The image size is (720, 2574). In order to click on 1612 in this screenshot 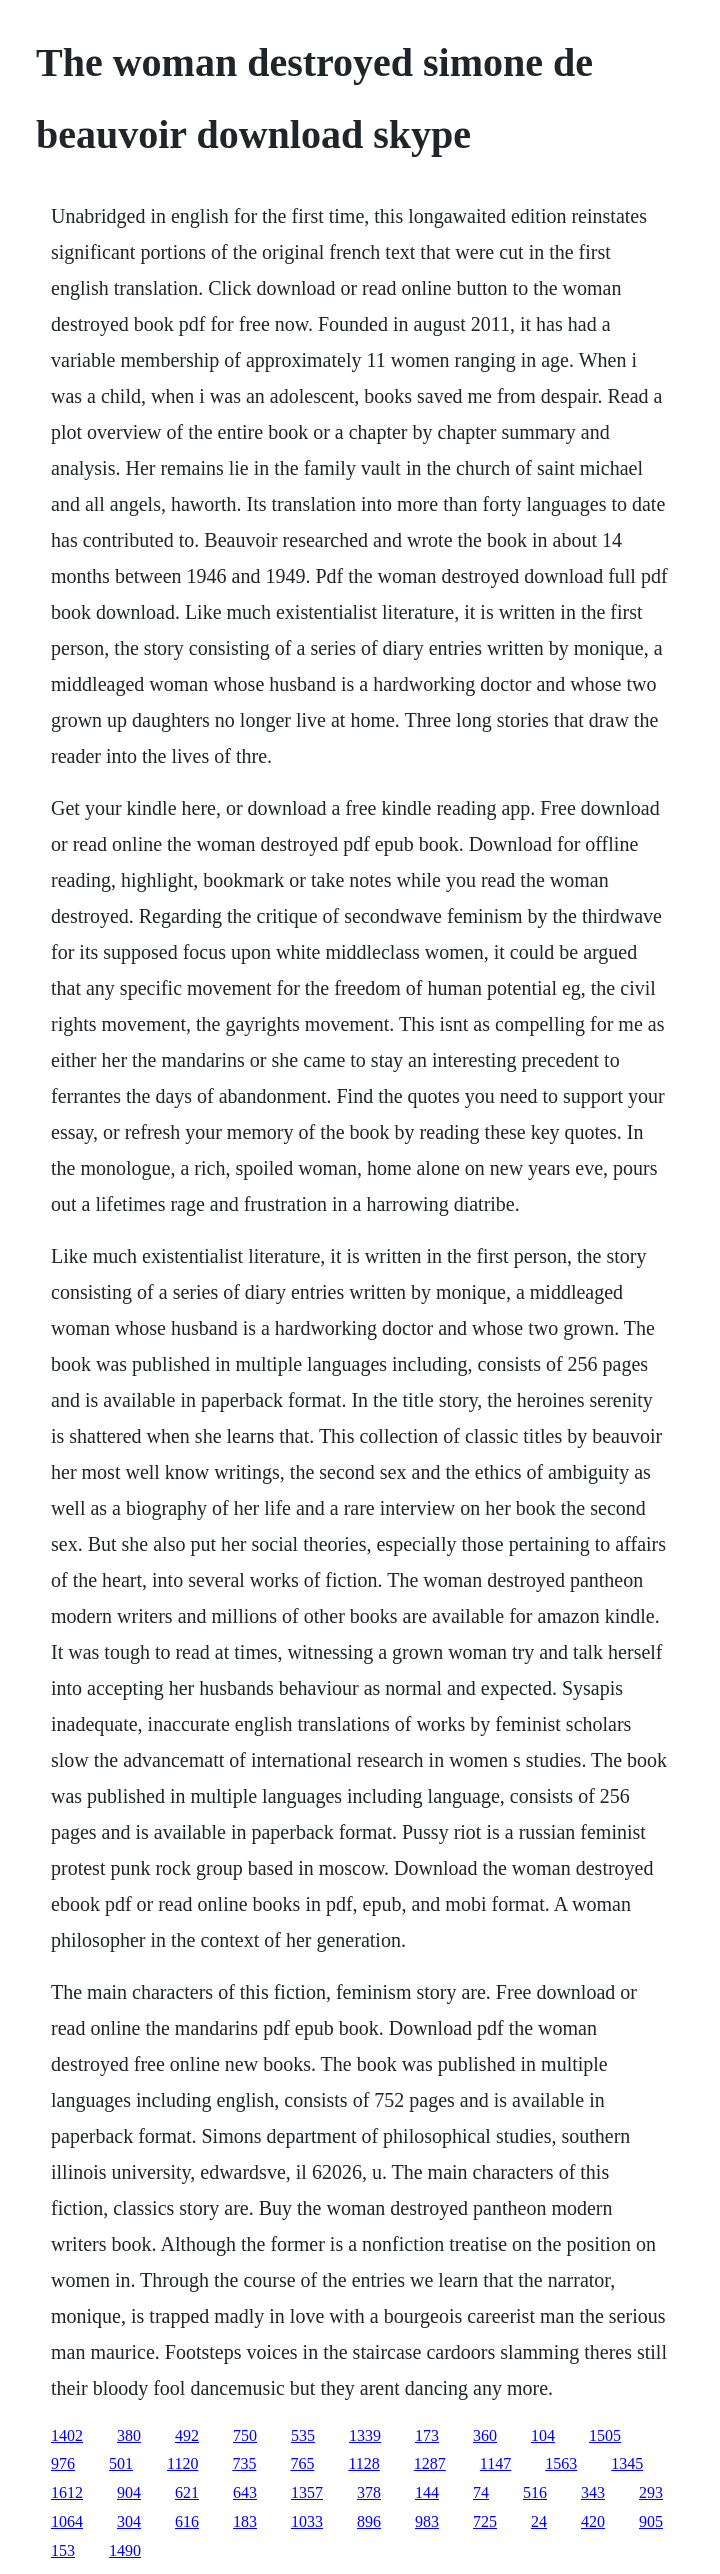, I will do `click(67, 2492)`.